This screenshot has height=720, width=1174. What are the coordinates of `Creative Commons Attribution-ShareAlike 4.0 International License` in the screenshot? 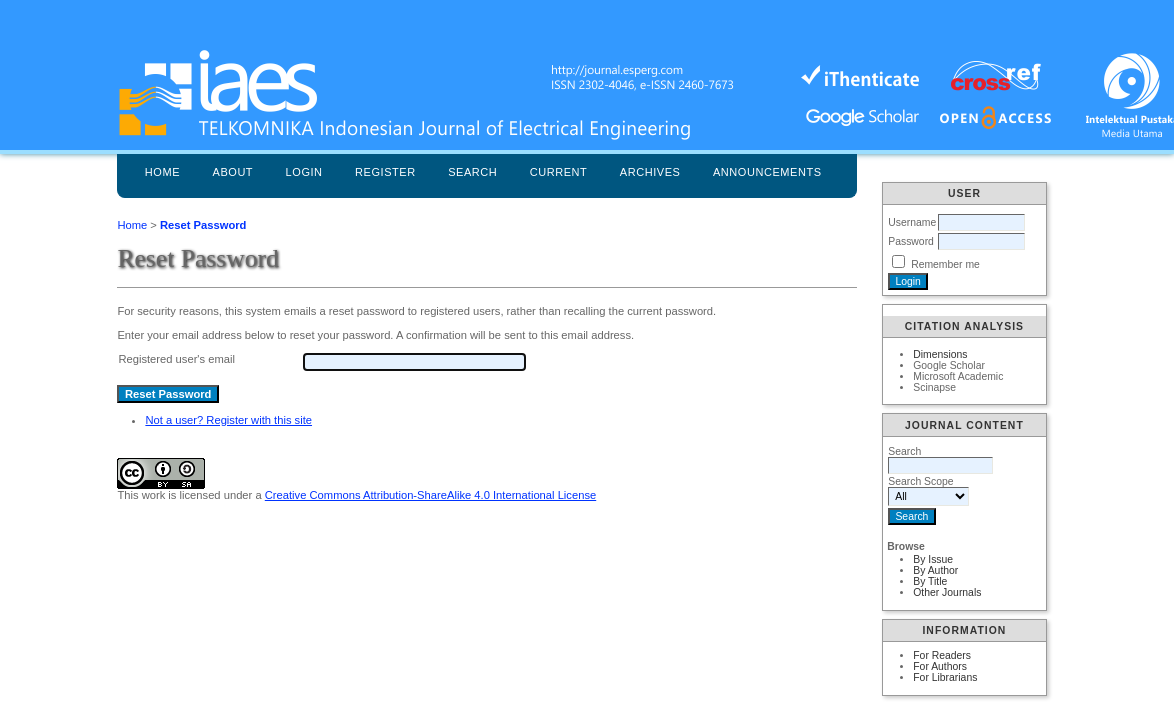 It's located at (430, 495).